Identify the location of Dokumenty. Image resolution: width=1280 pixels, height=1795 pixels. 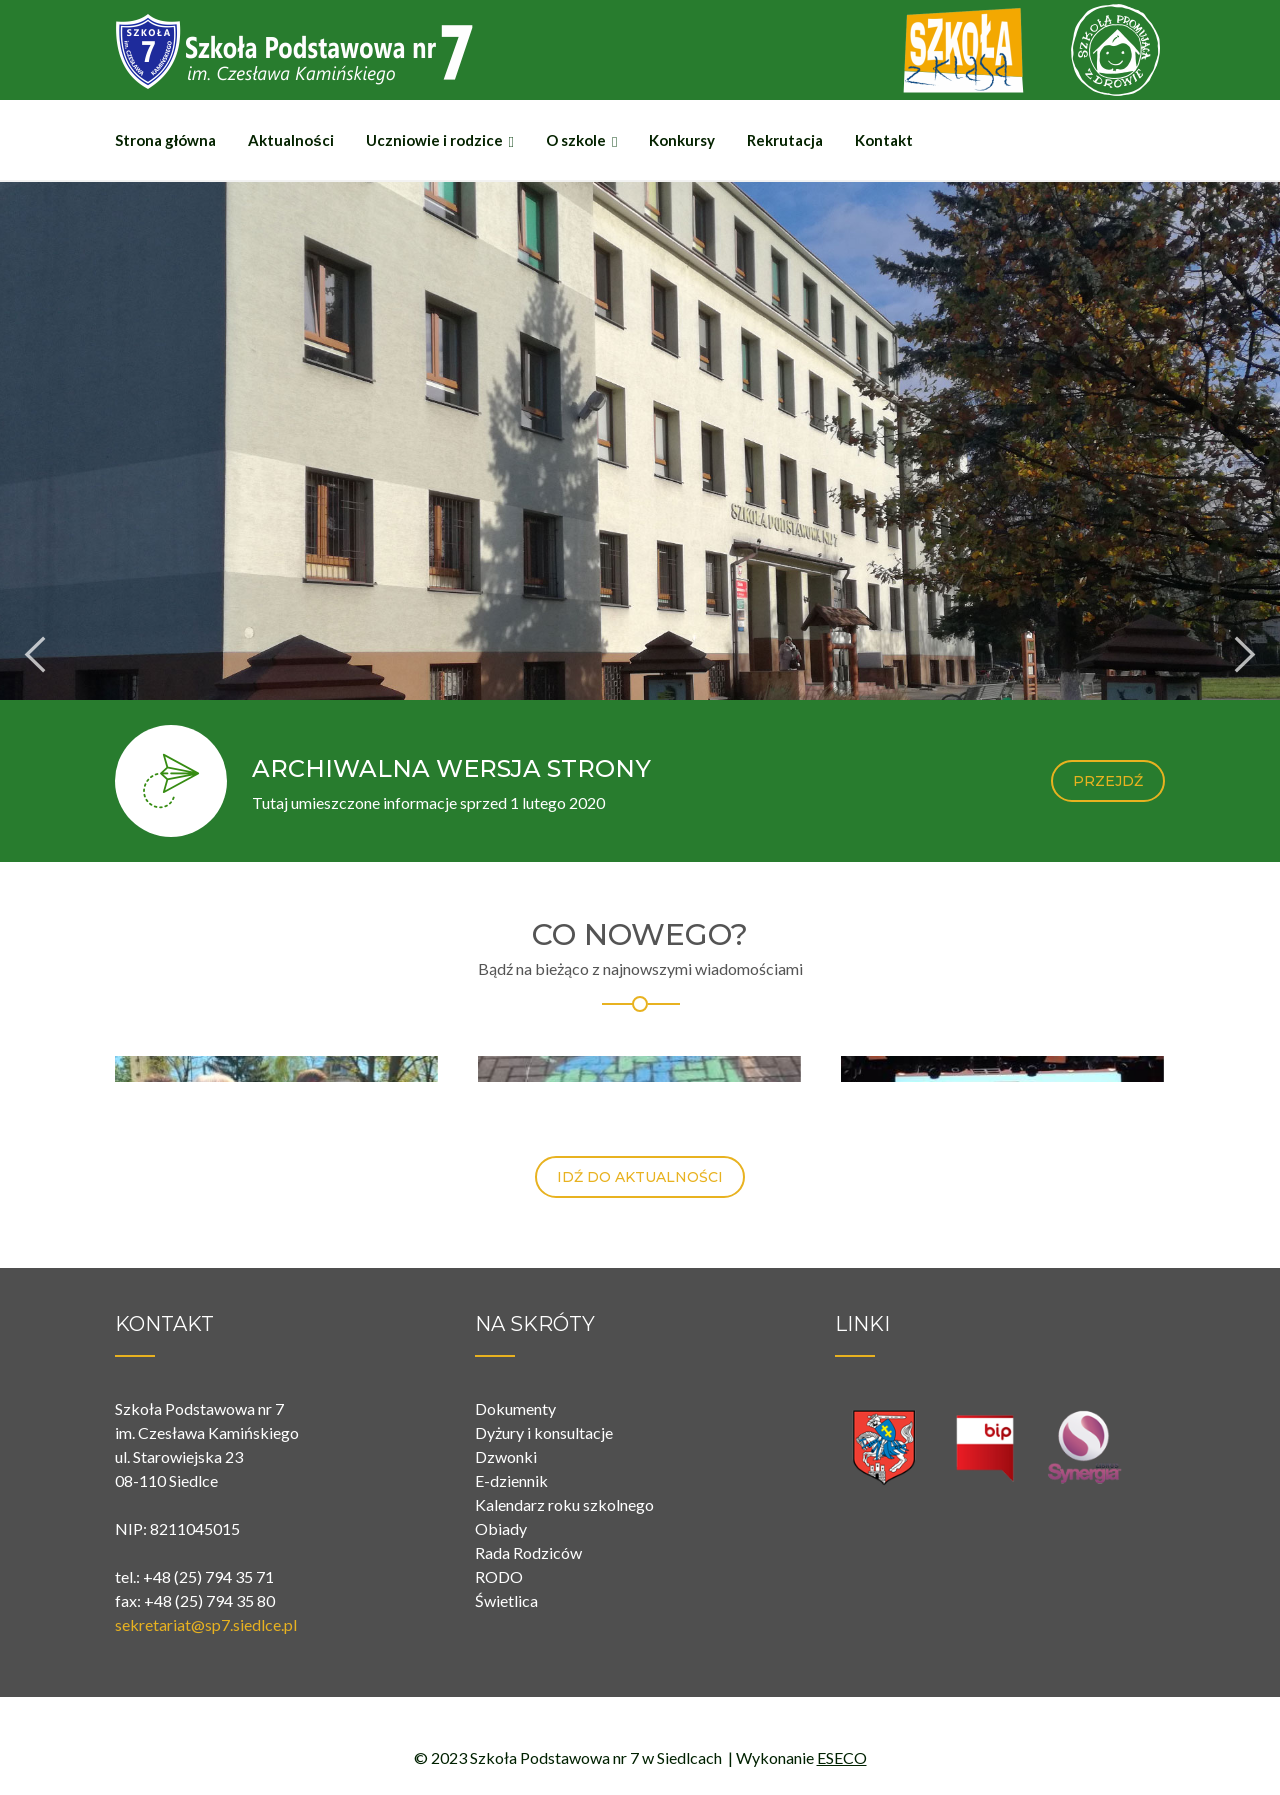
(515, 1408).